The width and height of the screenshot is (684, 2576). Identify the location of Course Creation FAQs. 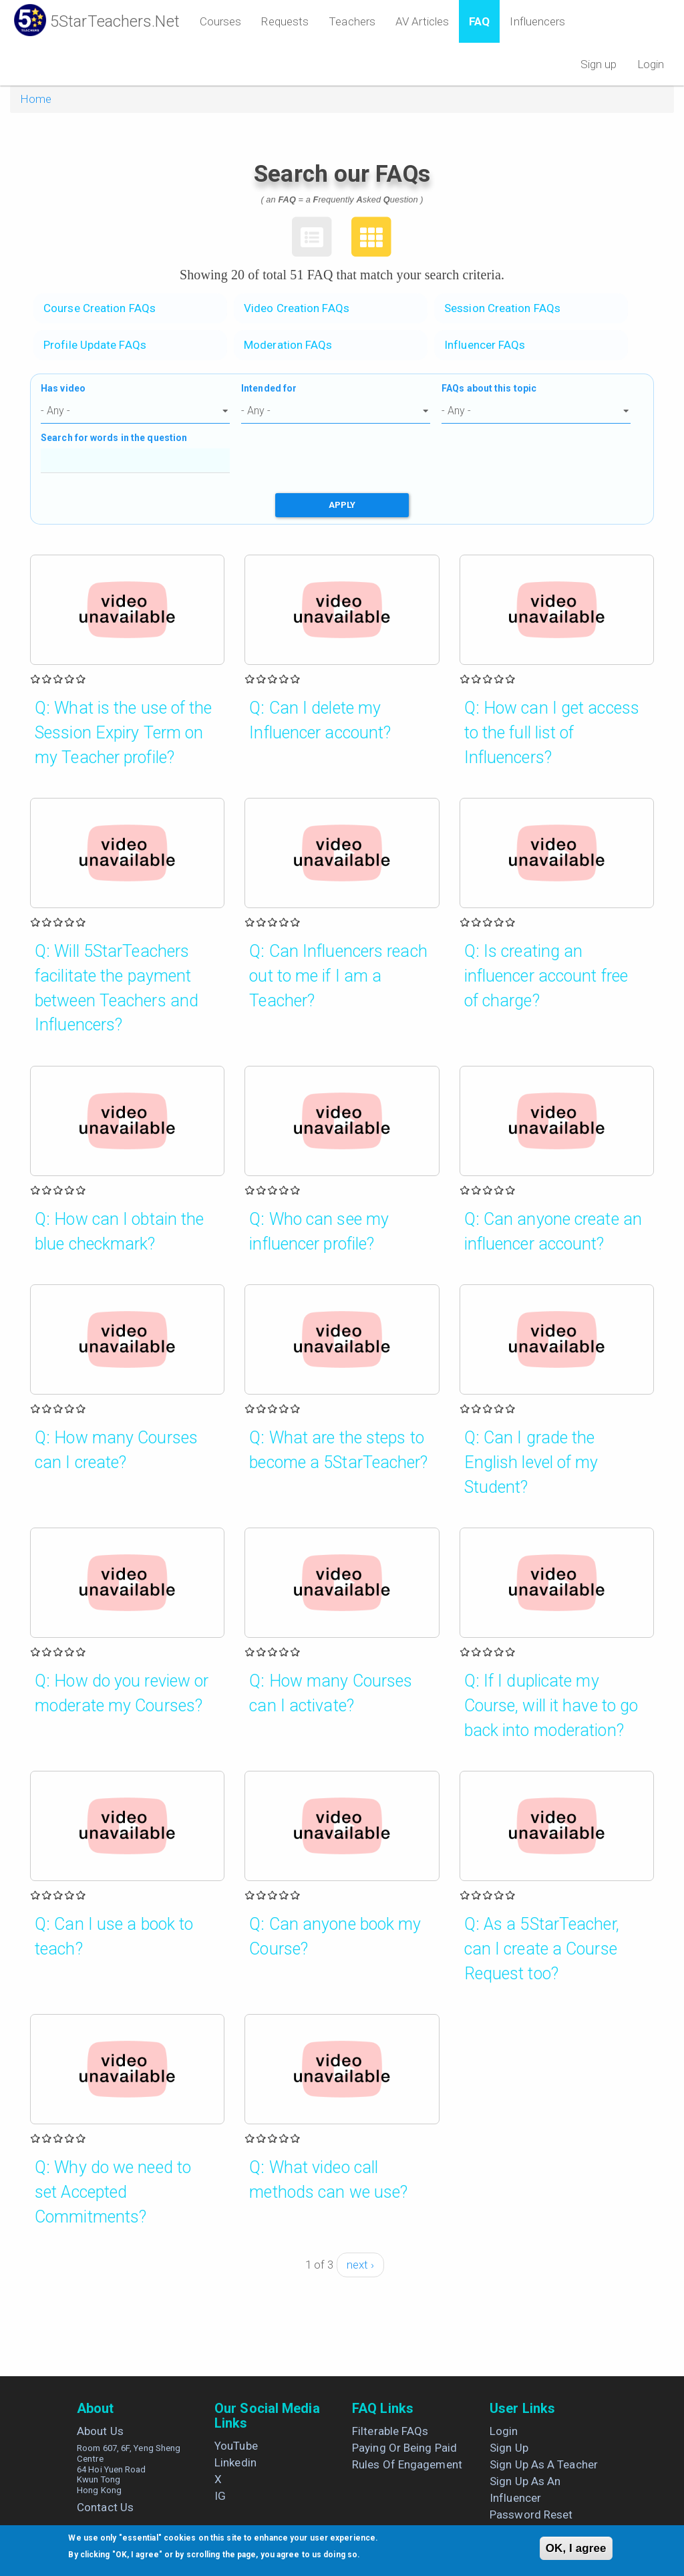
(99, 308).